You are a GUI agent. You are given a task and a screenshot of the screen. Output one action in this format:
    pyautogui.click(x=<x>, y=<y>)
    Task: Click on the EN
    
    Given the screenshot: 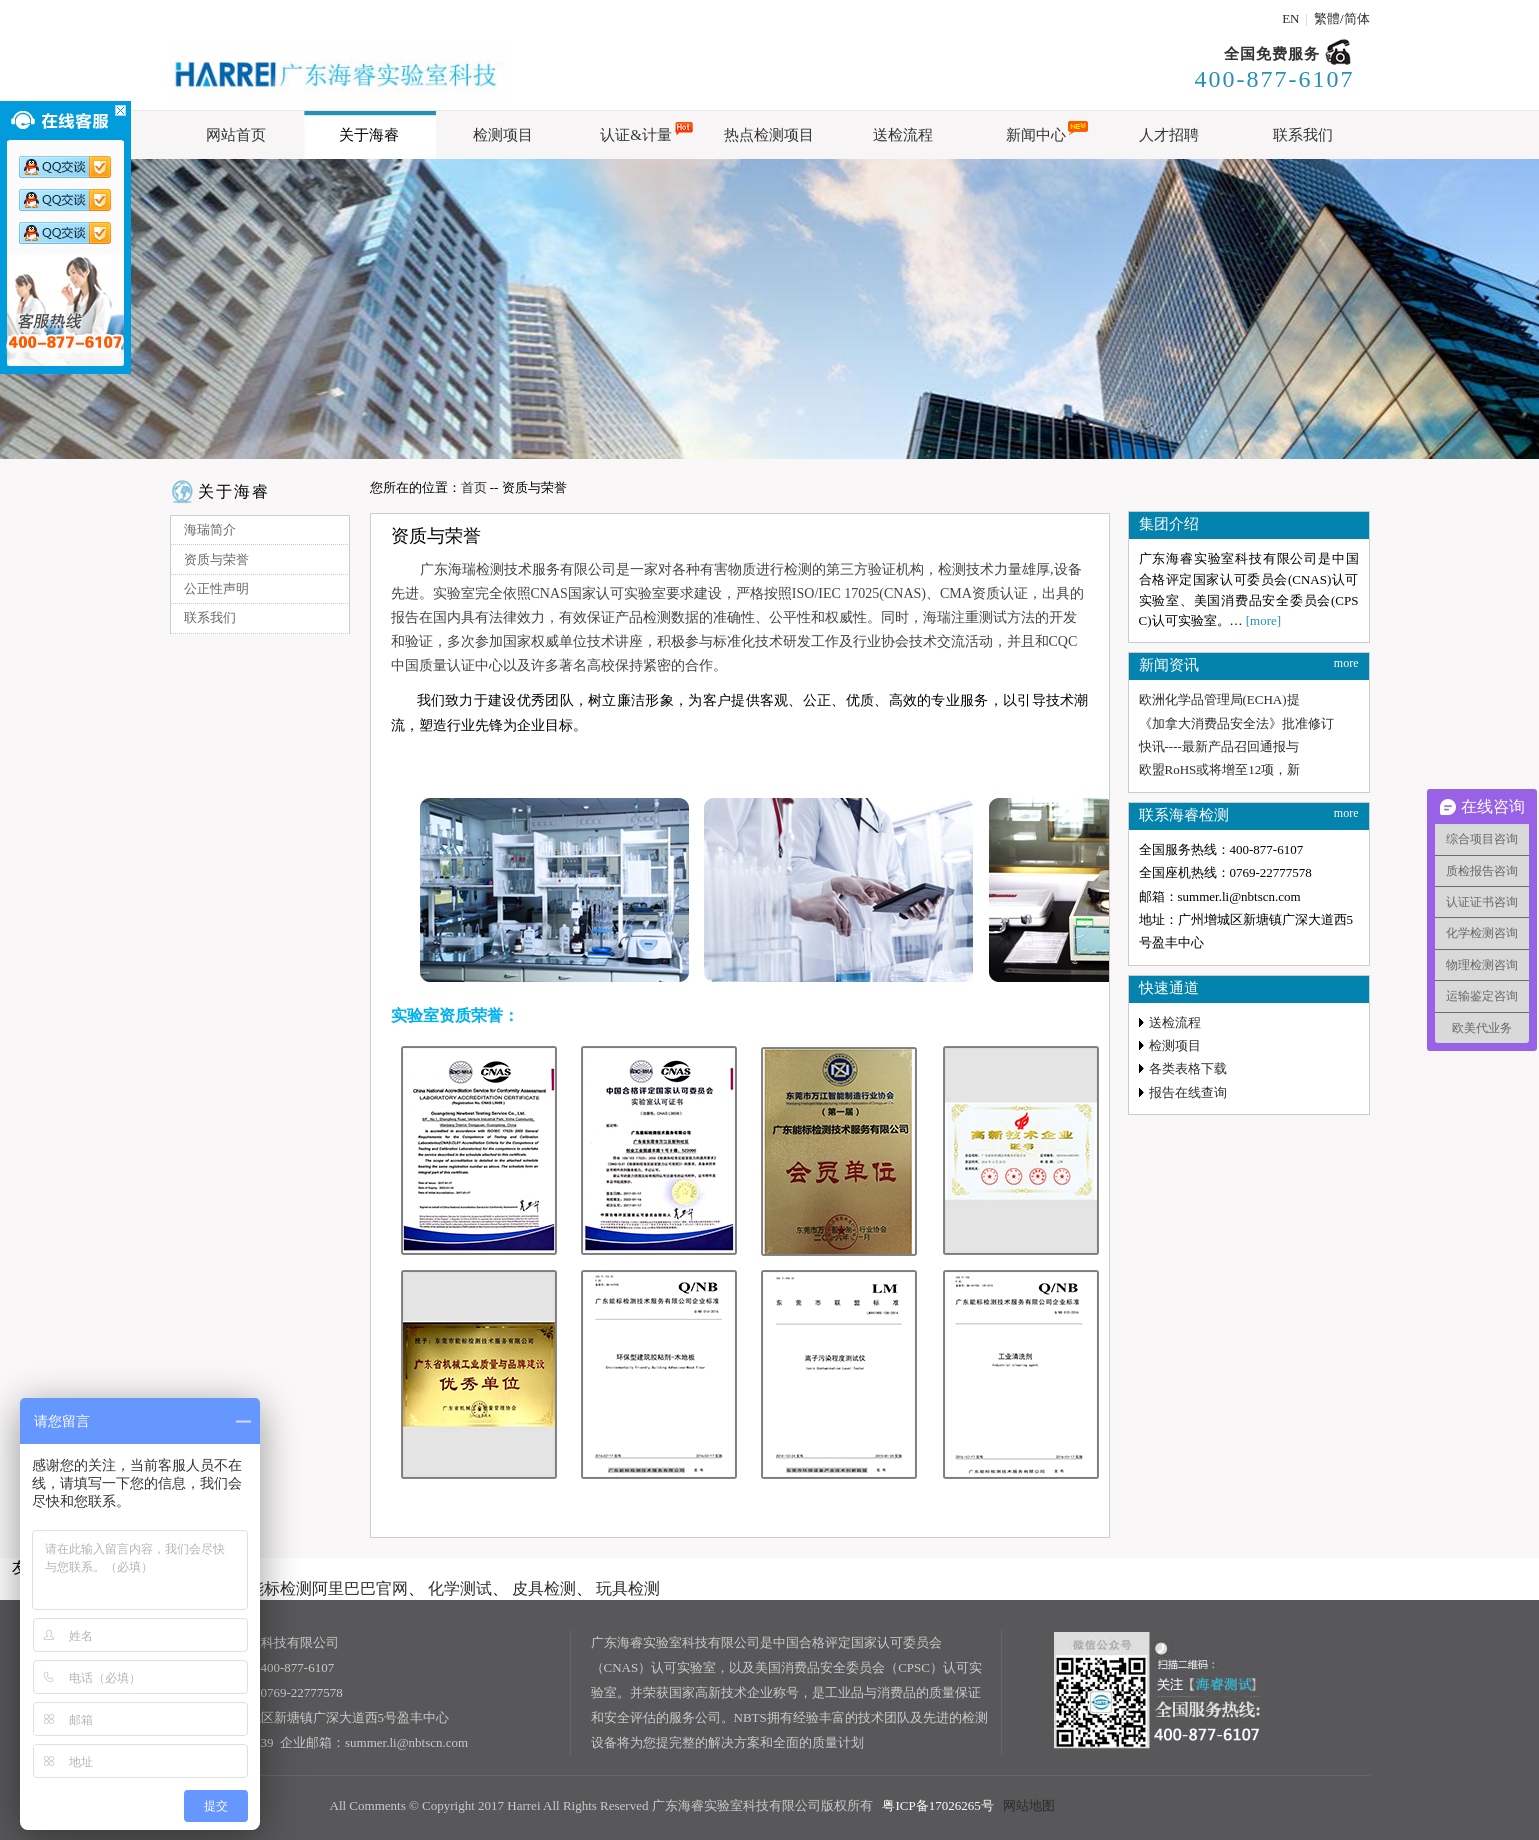 What is the action you would take?
    pyautogui.click(x=1290, y=18)
    